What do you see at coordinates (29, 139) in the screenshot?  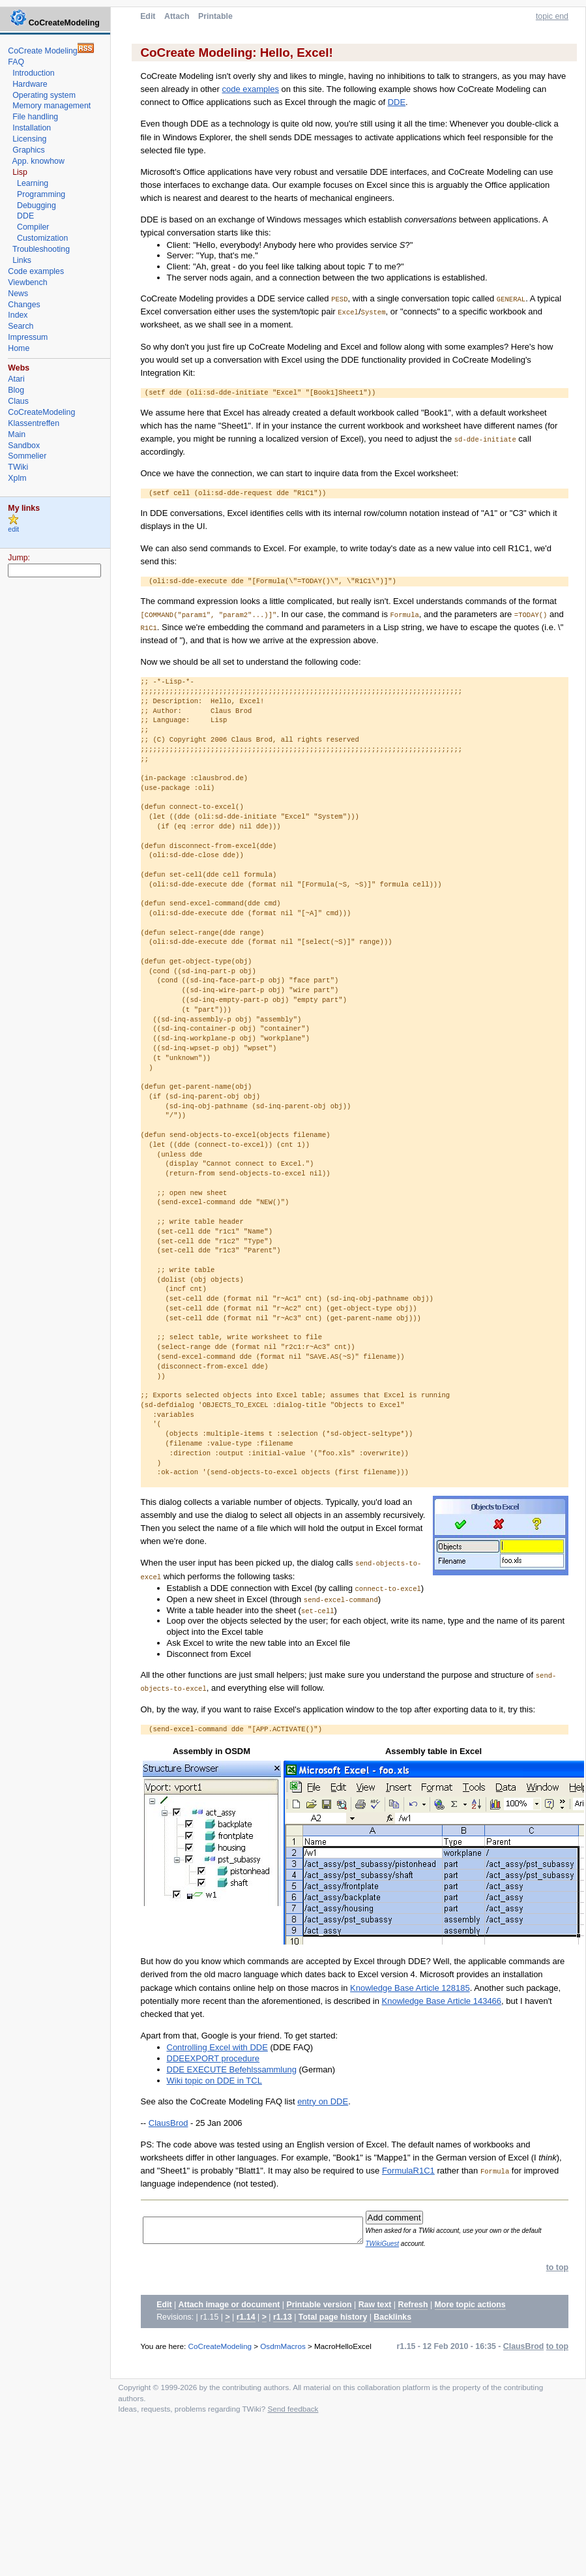 I see `Licensing` at bounding box center [29, 139].